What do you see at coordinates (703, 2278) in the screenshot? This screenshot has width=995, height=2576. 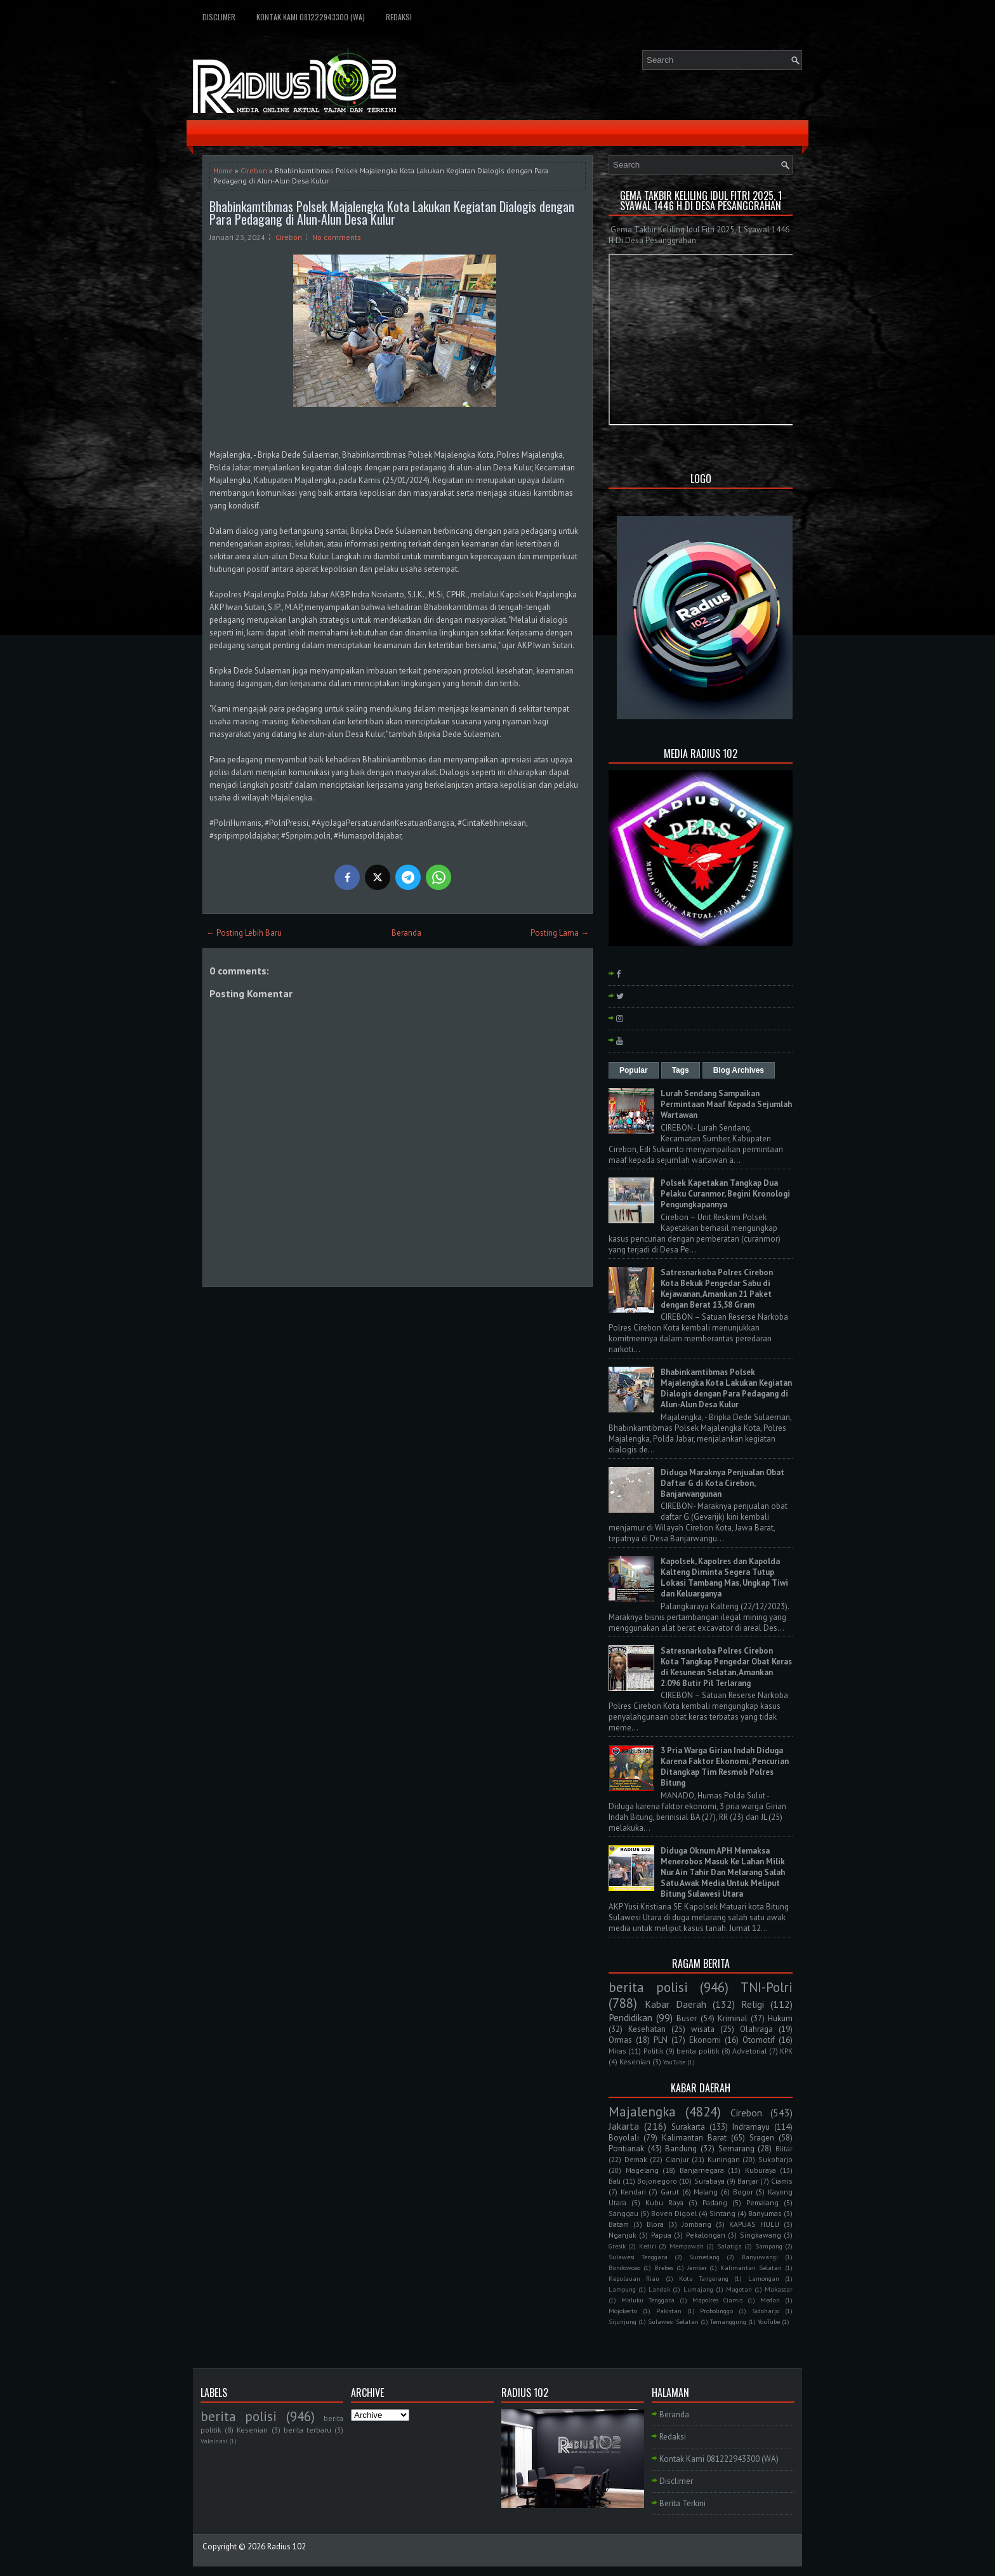 I see `Kota Tangerang` at bounding box center [703, 2278].